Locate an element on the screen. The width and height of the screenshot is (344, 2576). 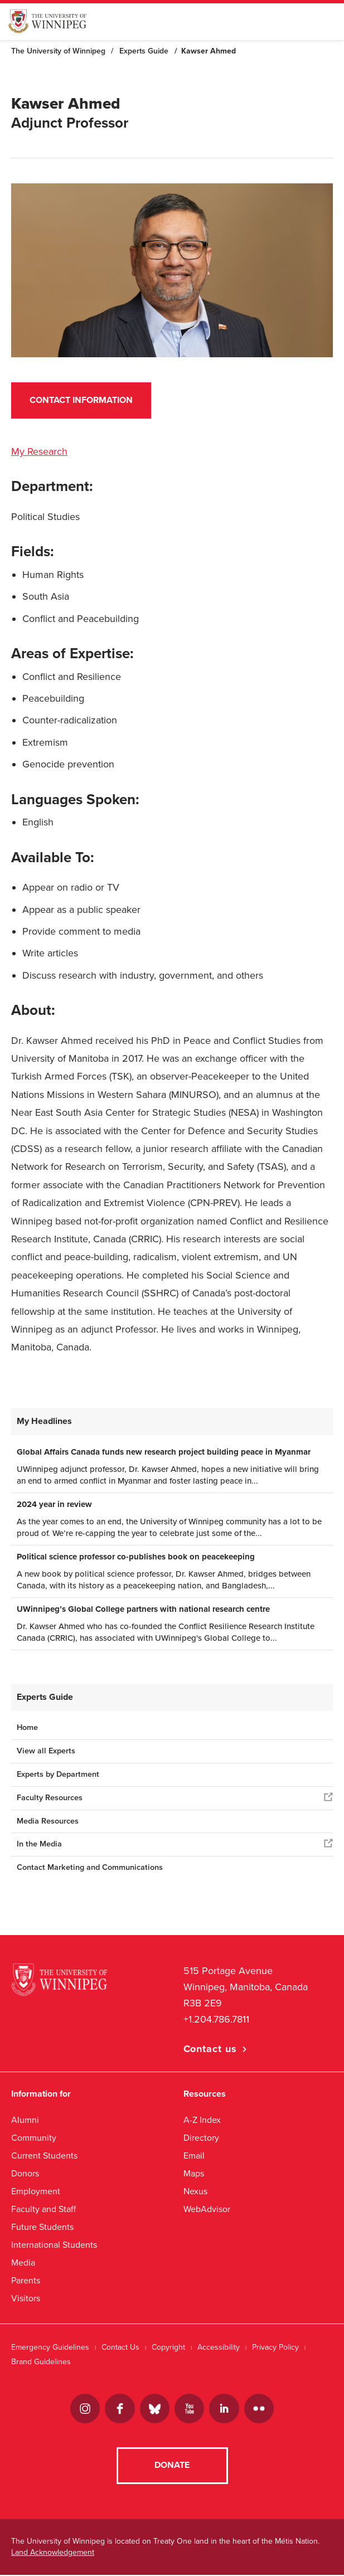
The University of Winnipeg is located at coordinates (58, 51).